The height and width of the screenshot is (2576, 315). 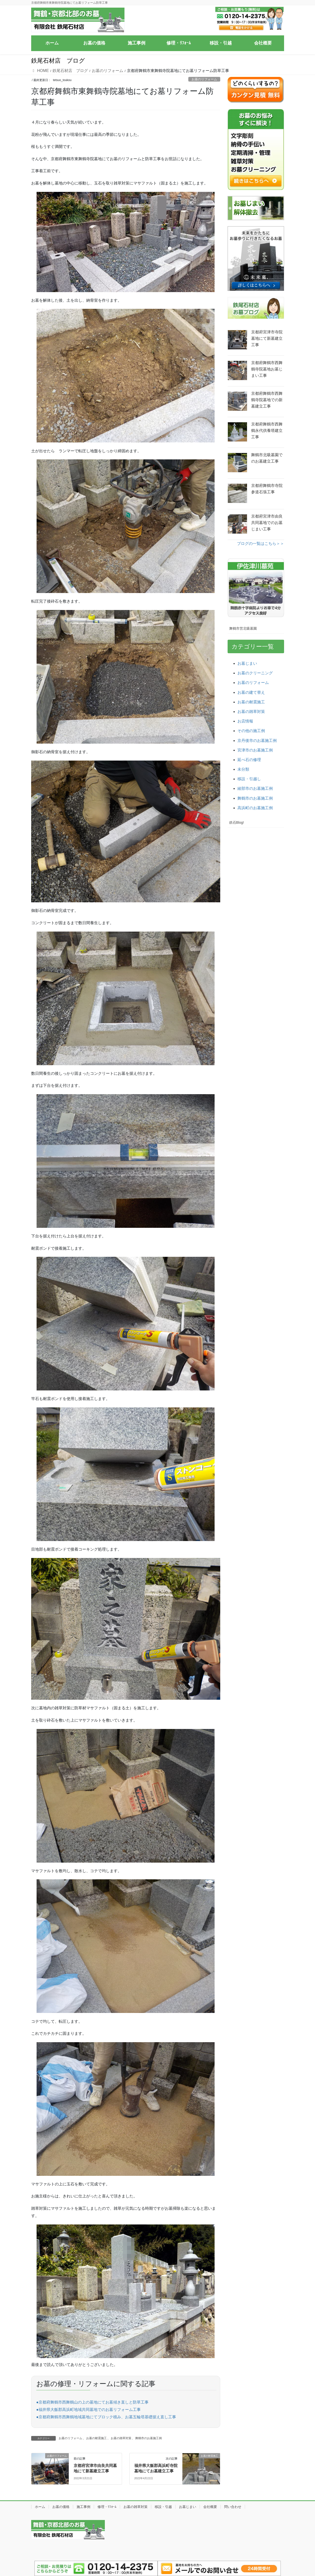 What do you see at coordinates (251, 731) in the screenshot?
I see `その他の施工例` at bounding box center [251, 731].